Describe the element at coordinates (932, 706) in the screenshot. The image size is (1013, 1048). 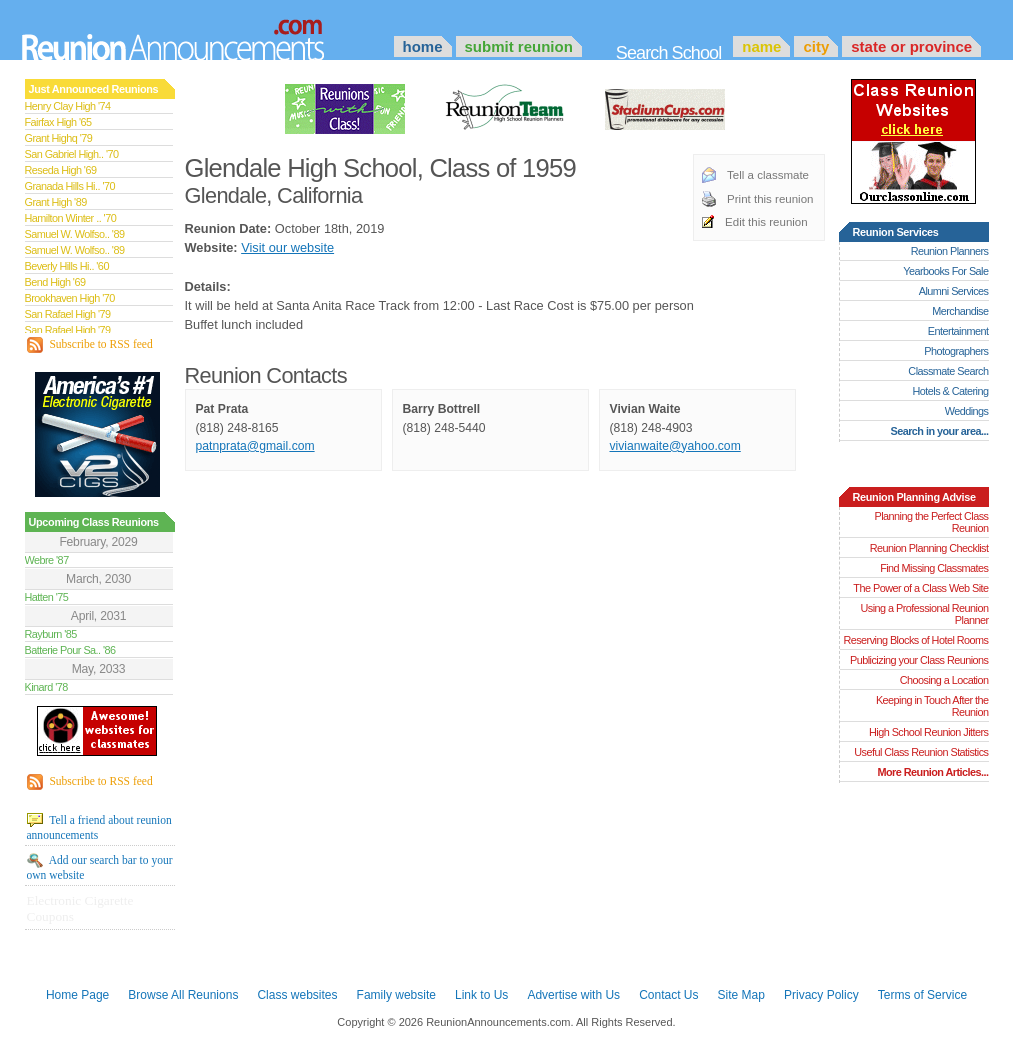
I see `Keeping in Touch After the Reunion` at that location.